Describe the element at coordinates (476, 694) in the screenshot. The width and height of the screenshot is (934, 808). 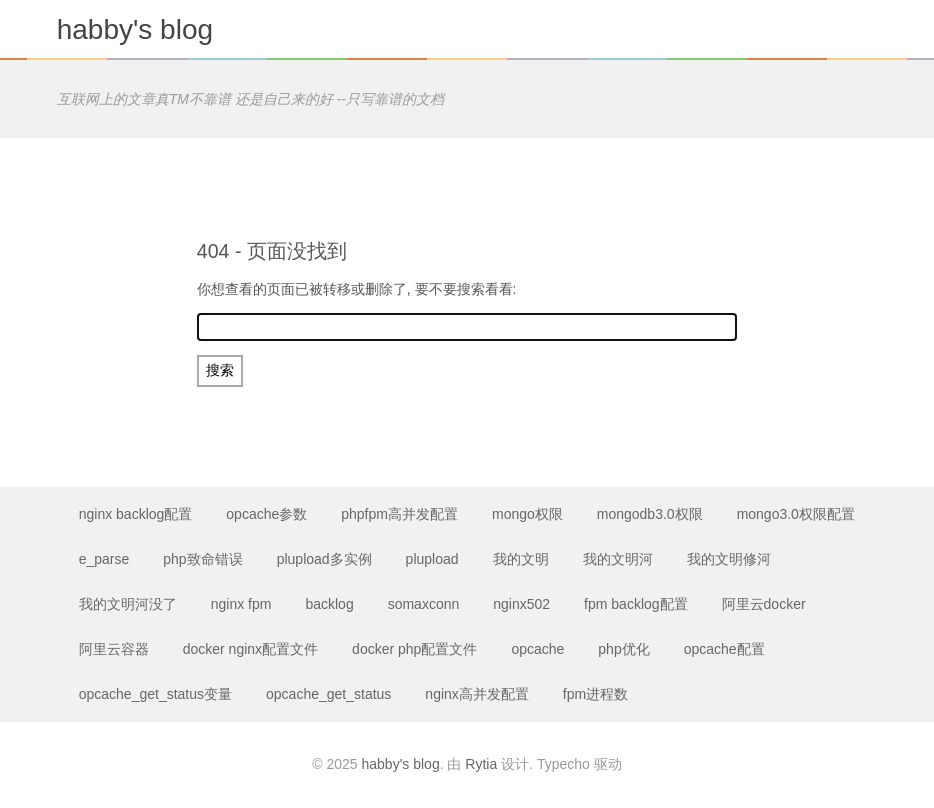
I see `nginx高并发配置` at that location.